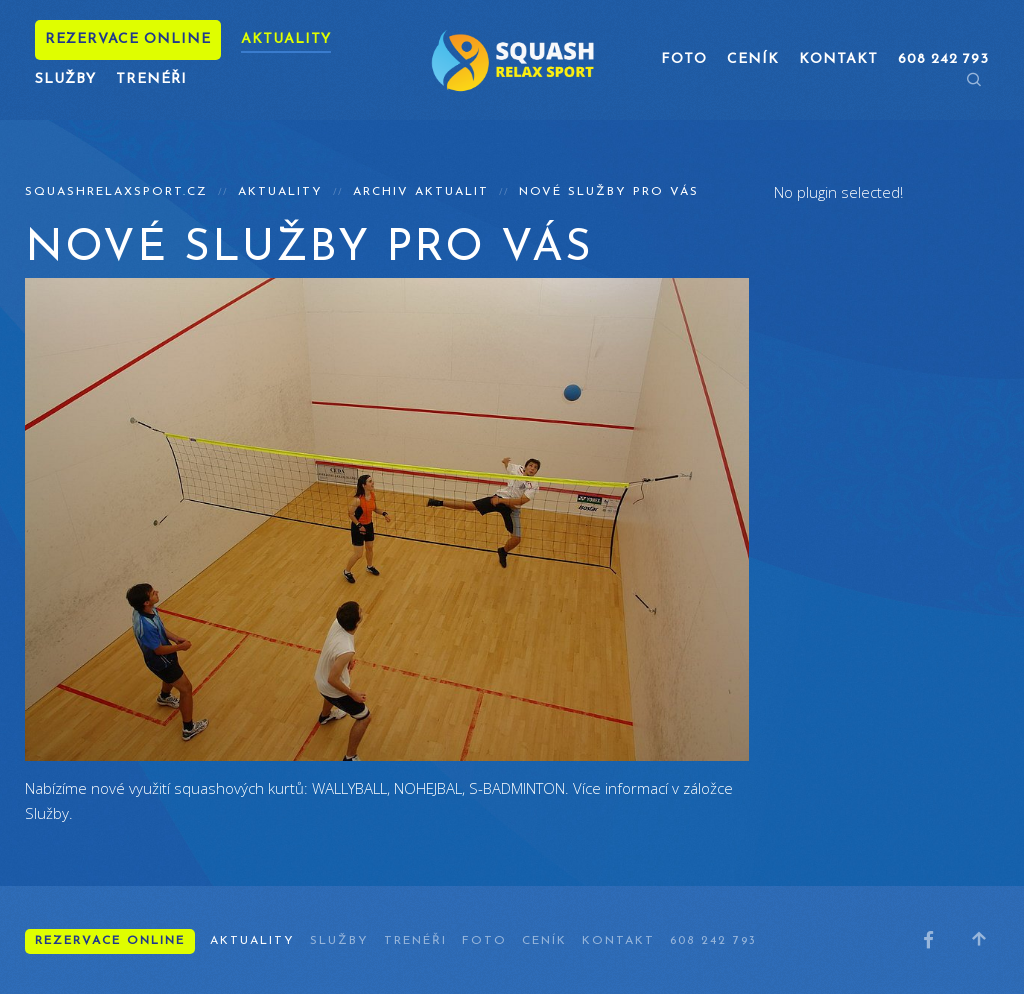 This screenshot has height=994, width=1024. Describe the element at coordinates (684, 59) in the screenshot. I see `Foto` at that location.